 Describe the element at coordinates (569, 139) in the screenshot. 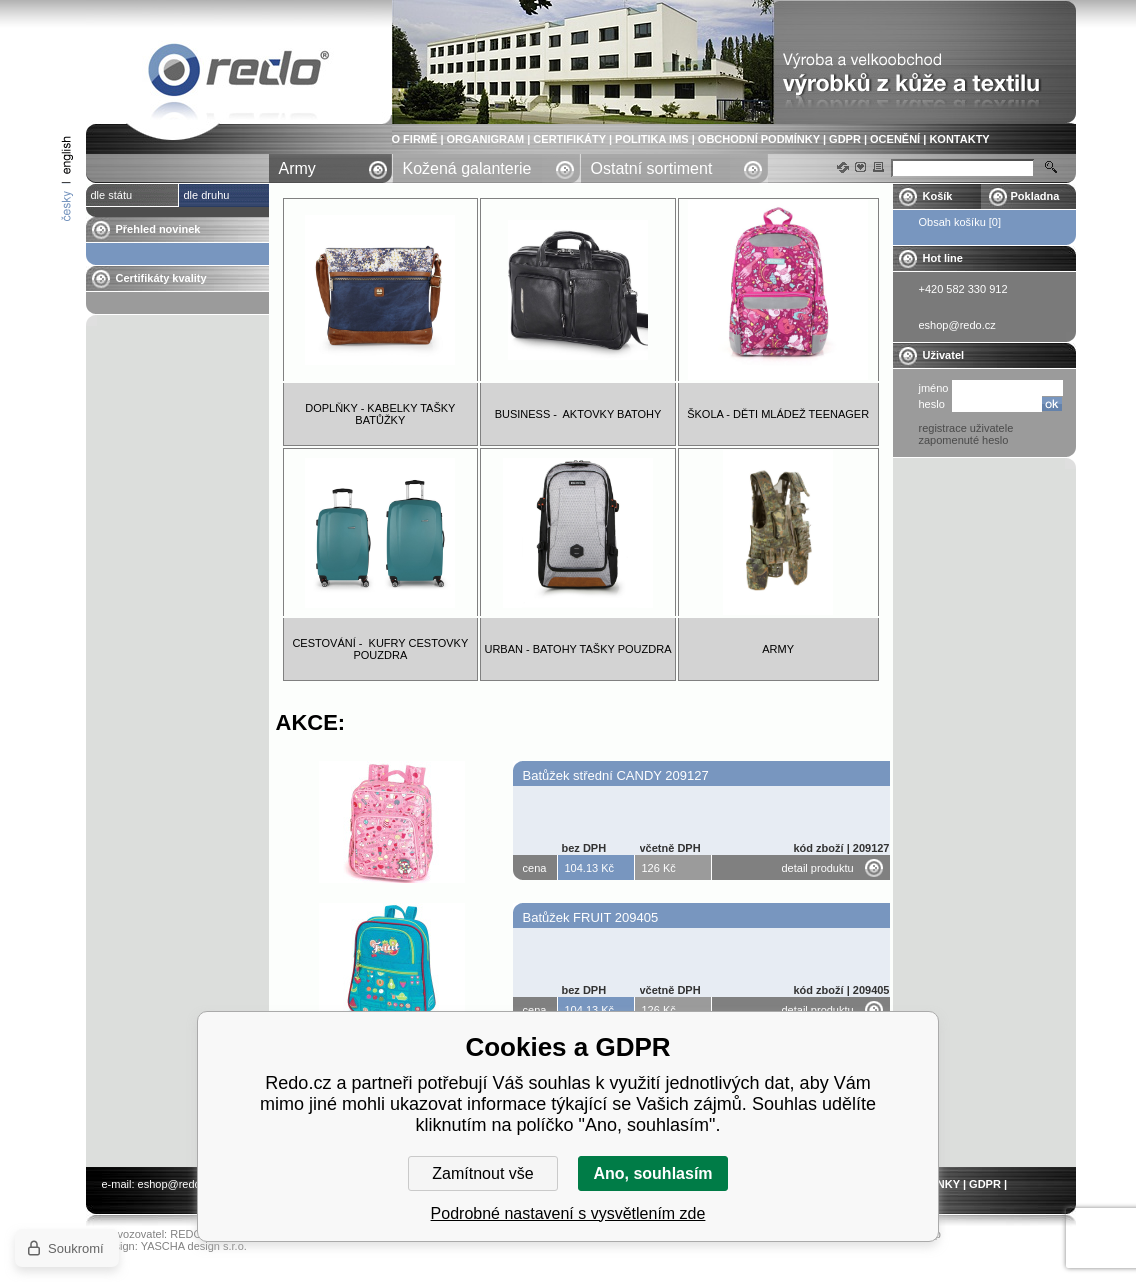

I see `CERTIFIKÁTY` at that location.